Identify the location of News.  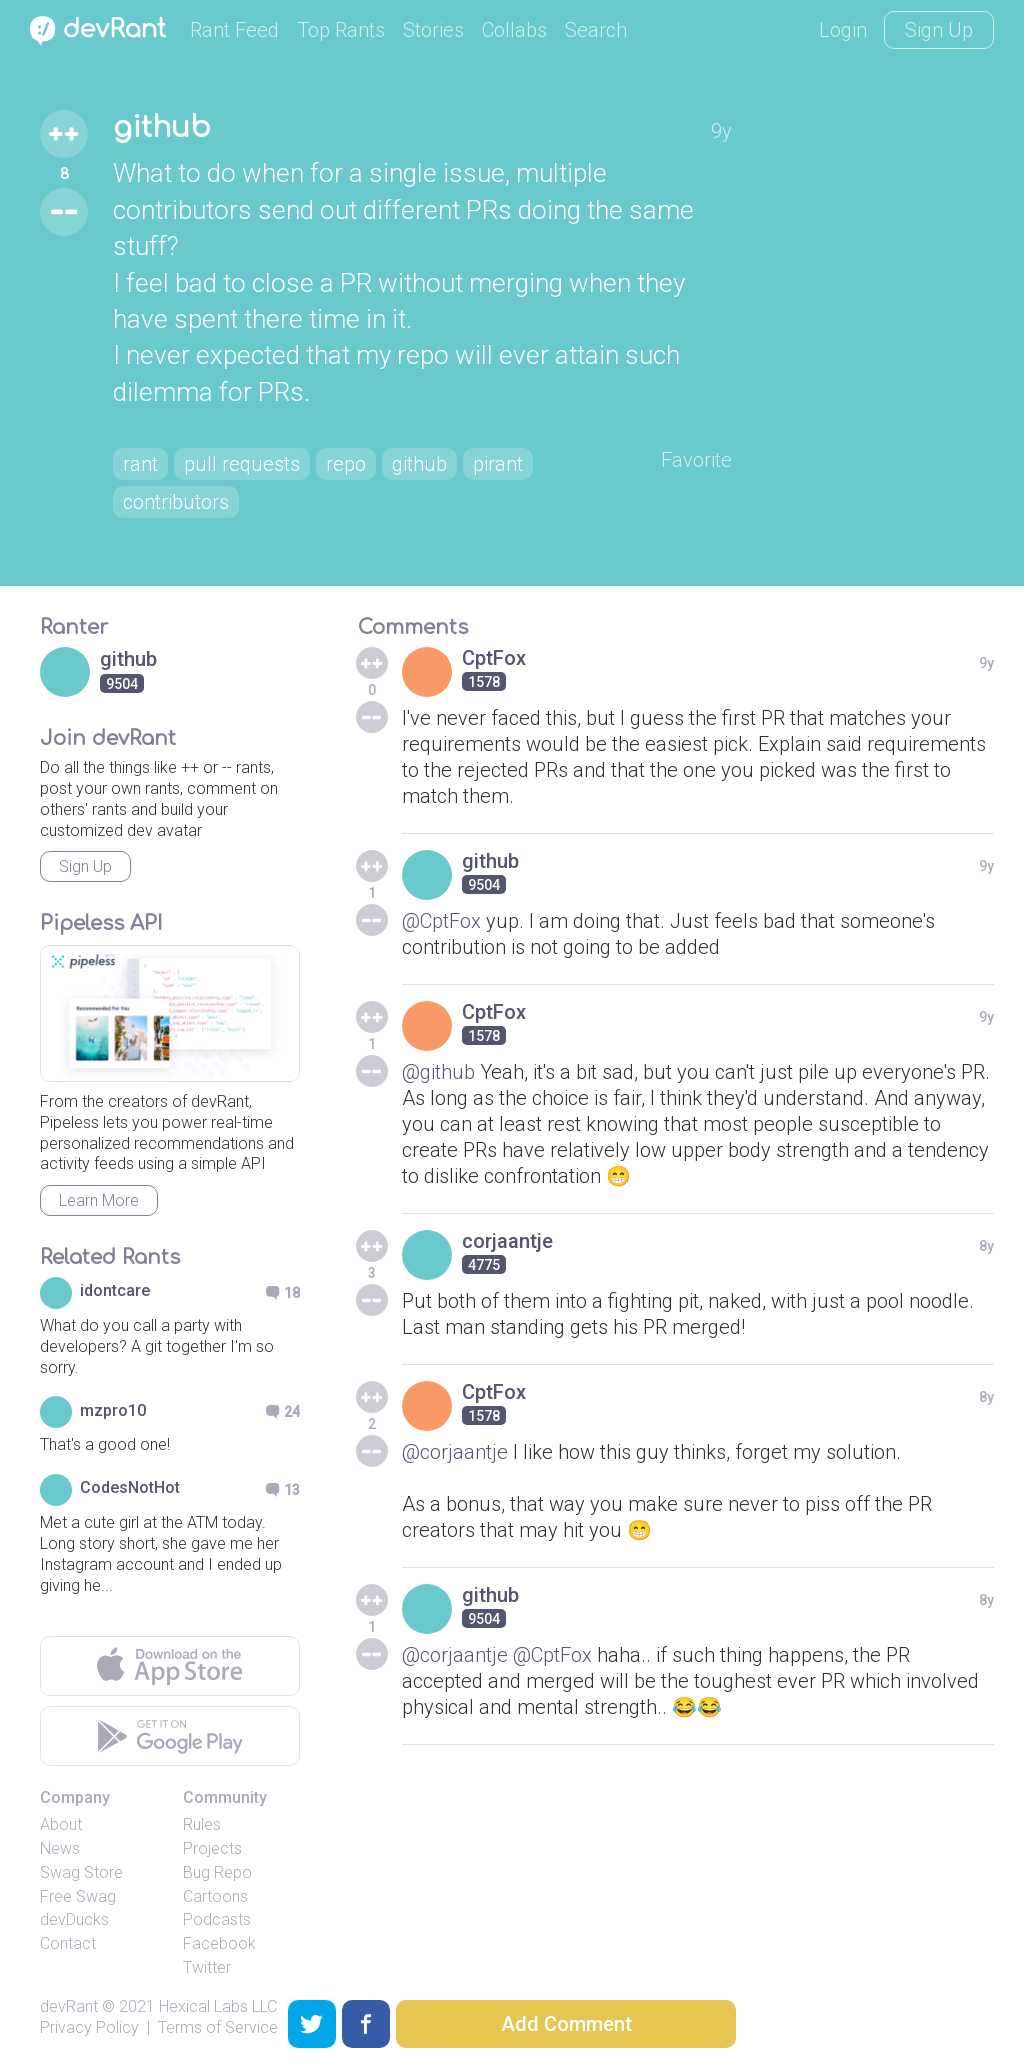
(60, 1848).